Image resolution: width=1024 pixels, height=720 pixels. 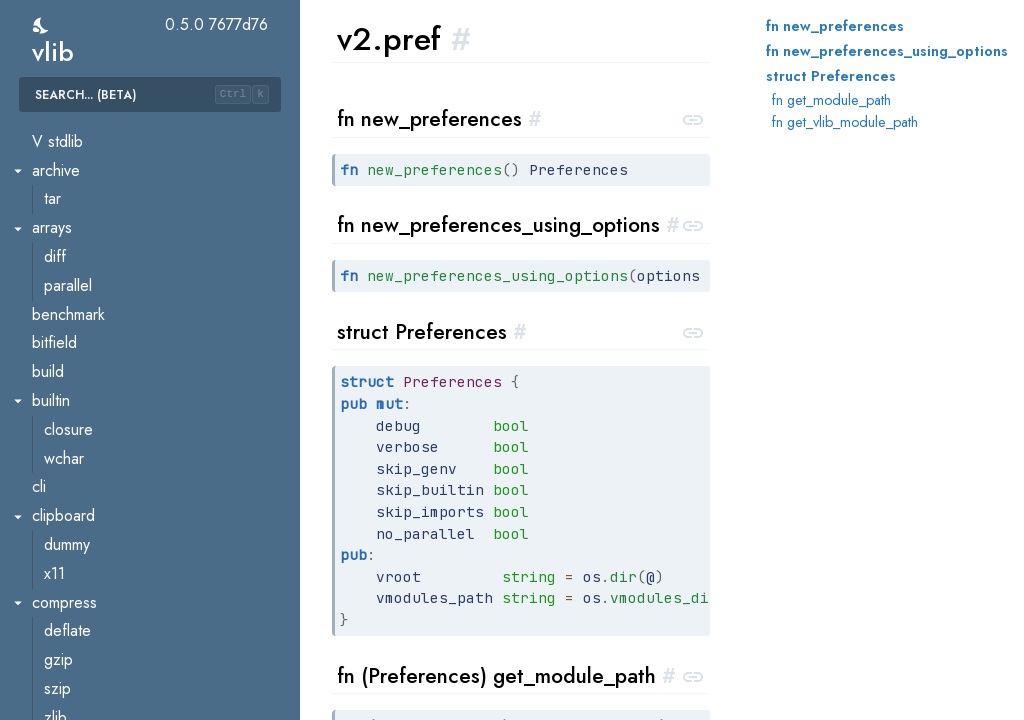 I want to click on vweb, so click(x=50, y=704).